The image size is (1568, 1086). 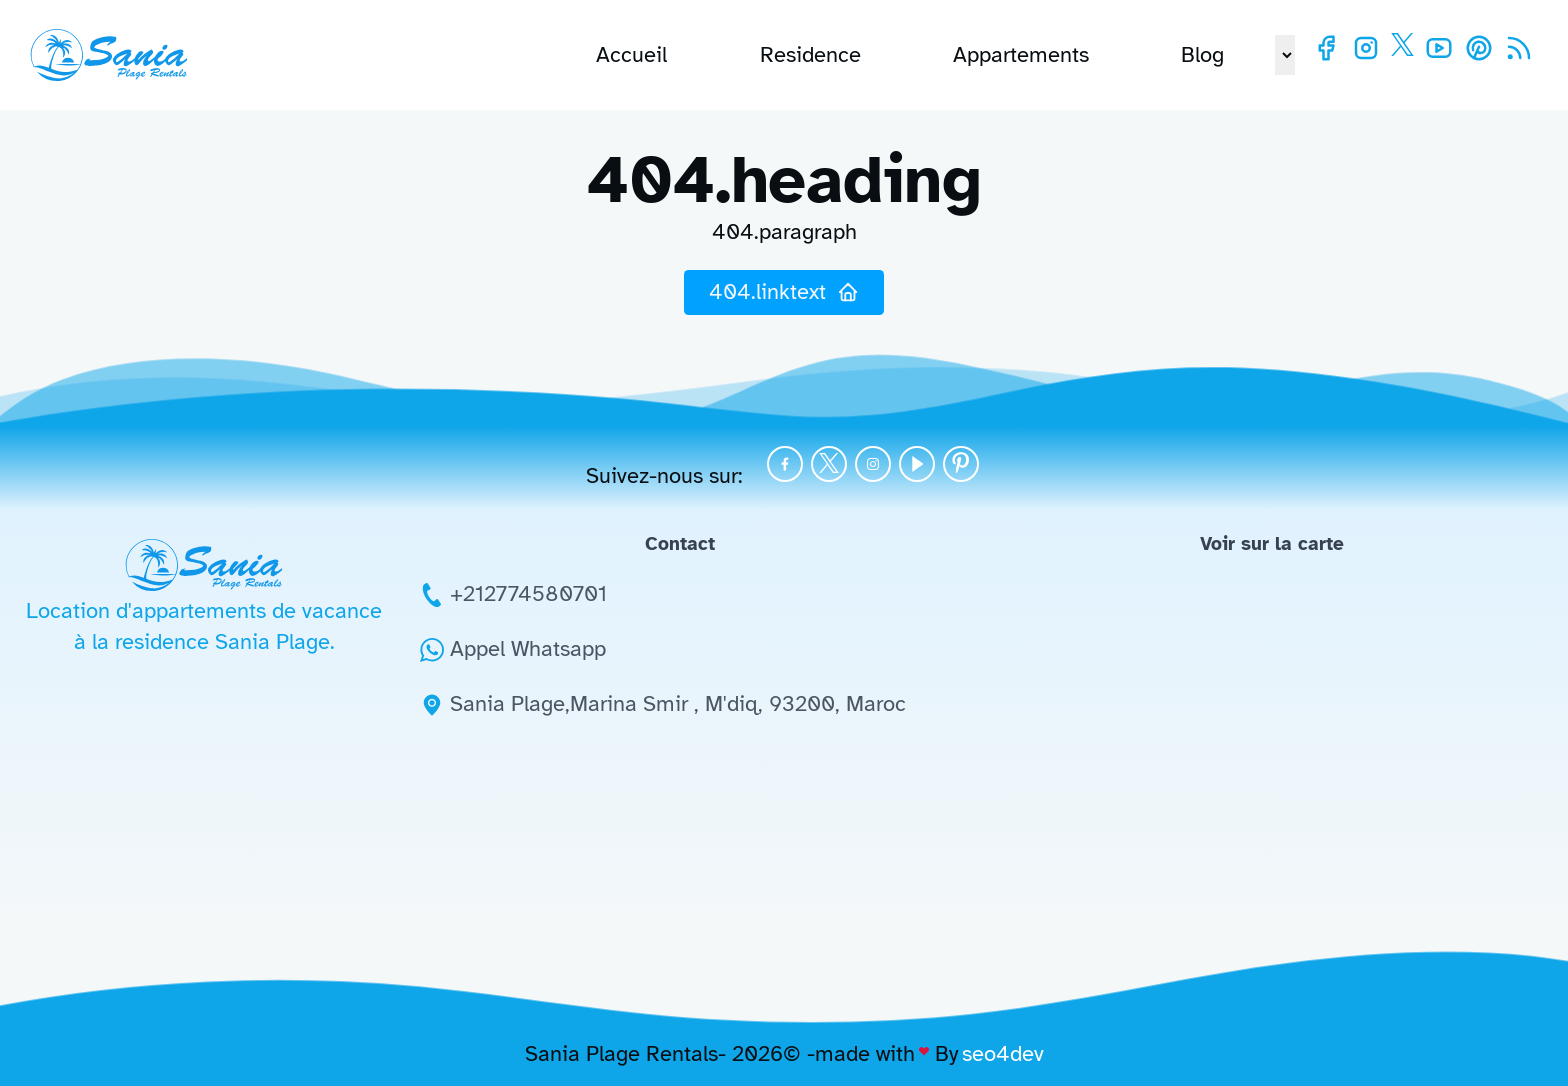 I want to click on Appel Whatsapp, so click(x=528, y=648).